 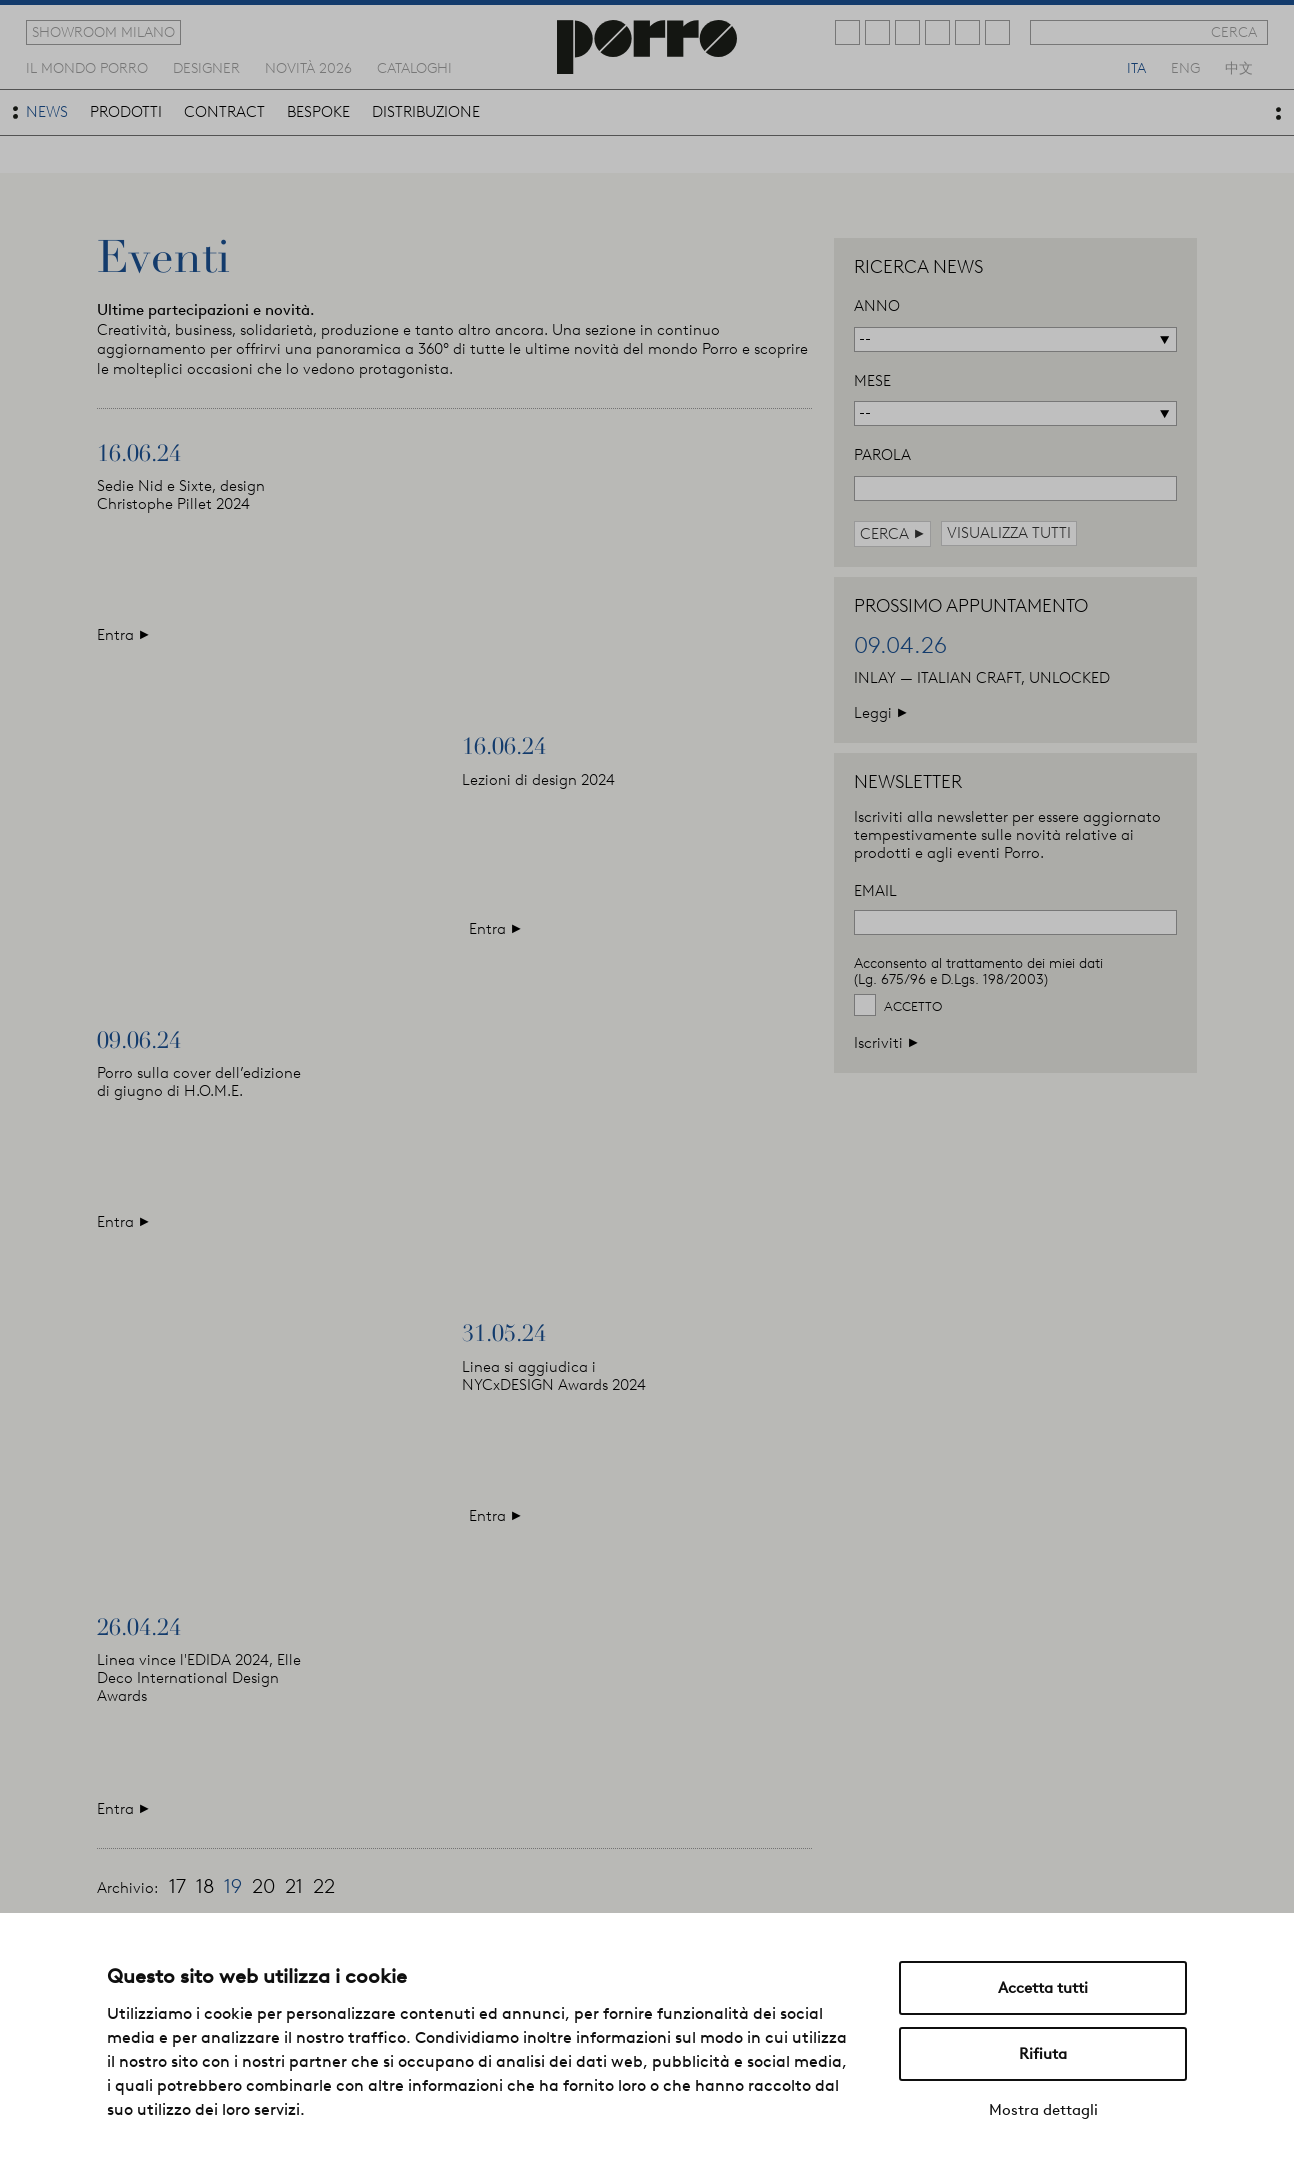 What do you see at coordinates (414, 67) in the screenshot?
I see `cataloghi` at bounding box center [414, 67].